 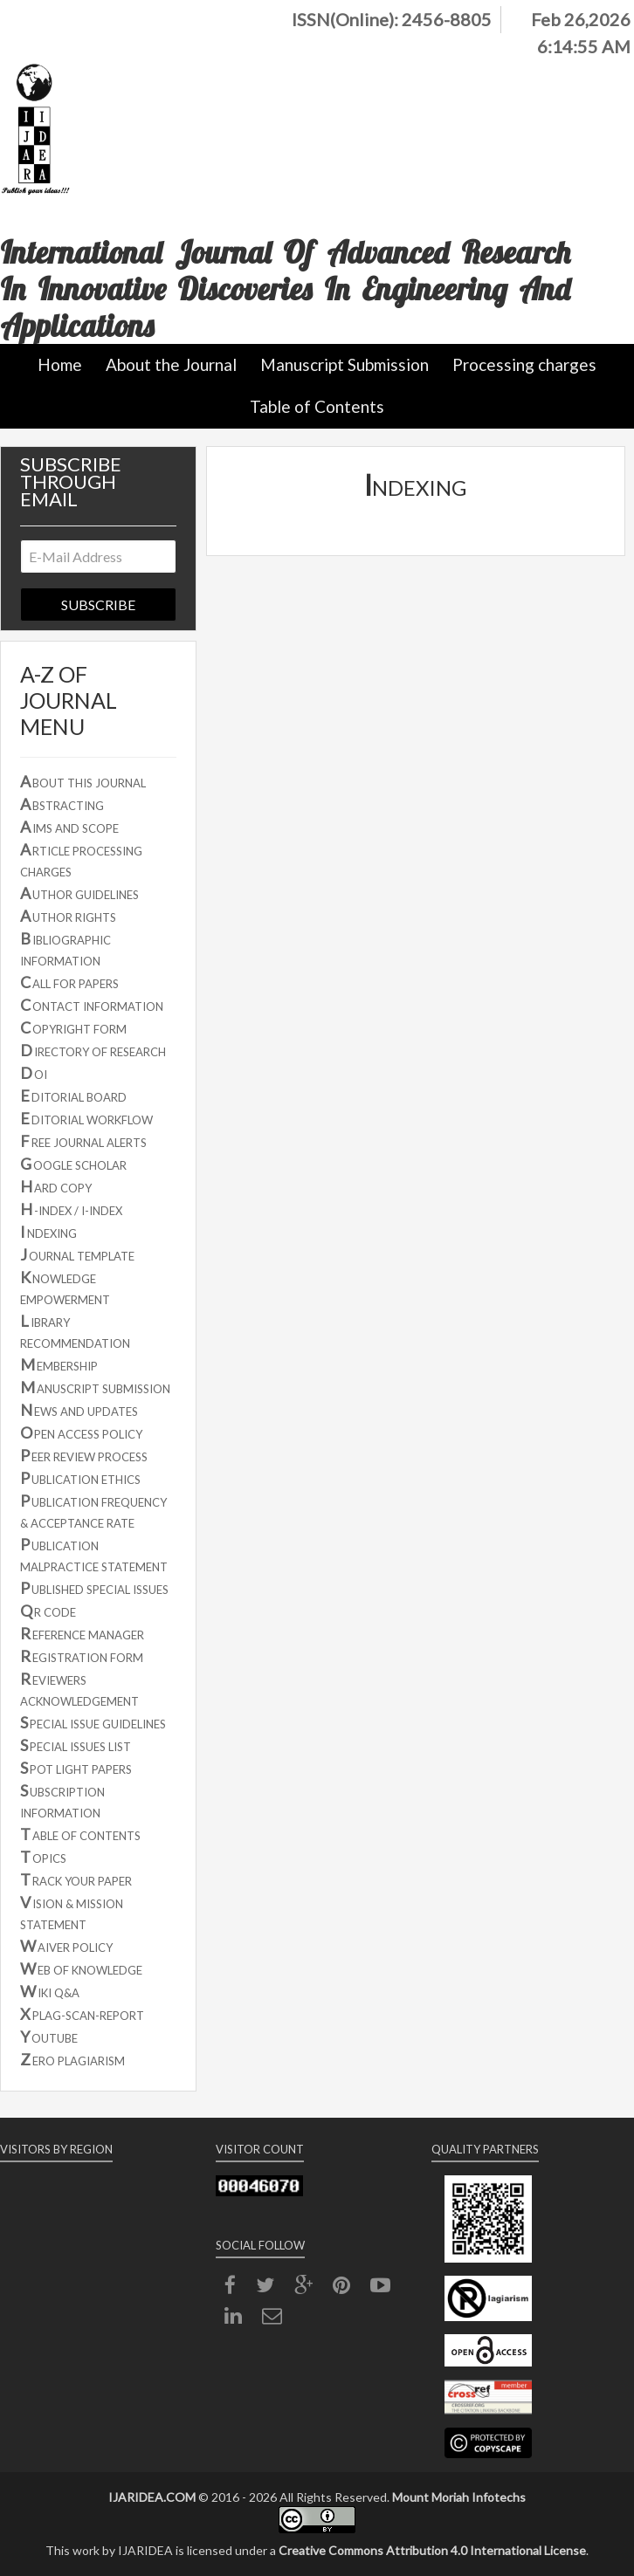 What do you see at coordinates (62, 804) in the screenshot?
I see `BSTRACTING` at bounding box center [62, 804].